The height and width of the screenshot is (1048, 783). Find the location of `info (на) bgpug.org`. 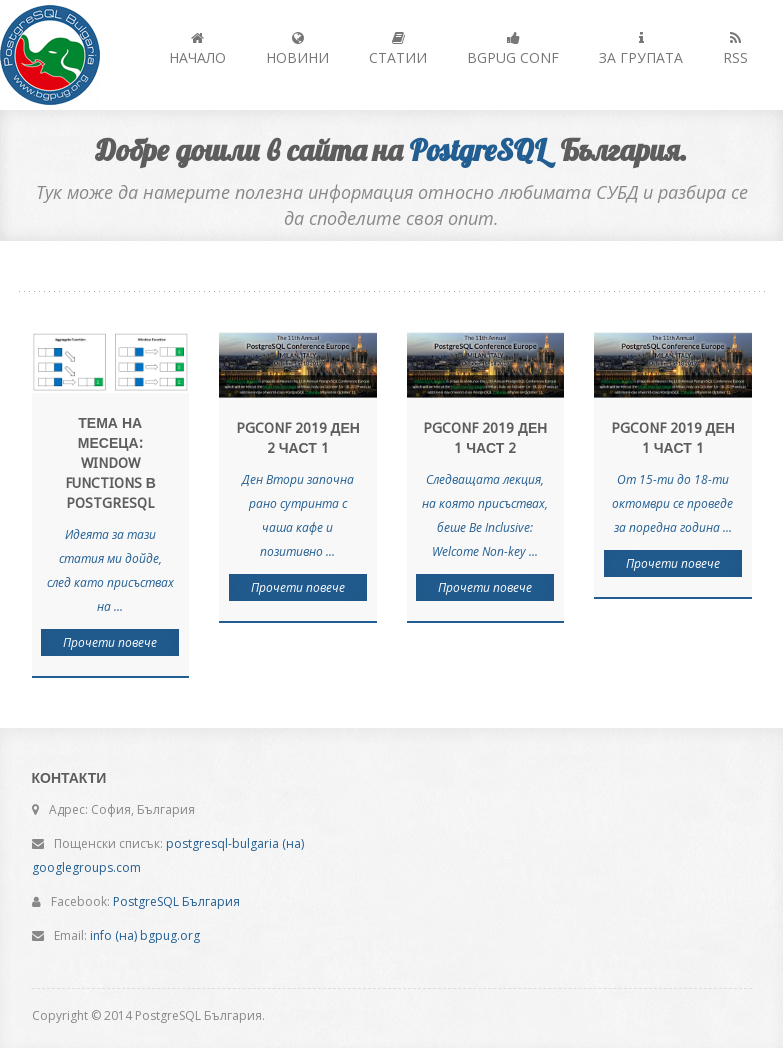

info (на) bgpug.org is located at coordinates (145, 935).